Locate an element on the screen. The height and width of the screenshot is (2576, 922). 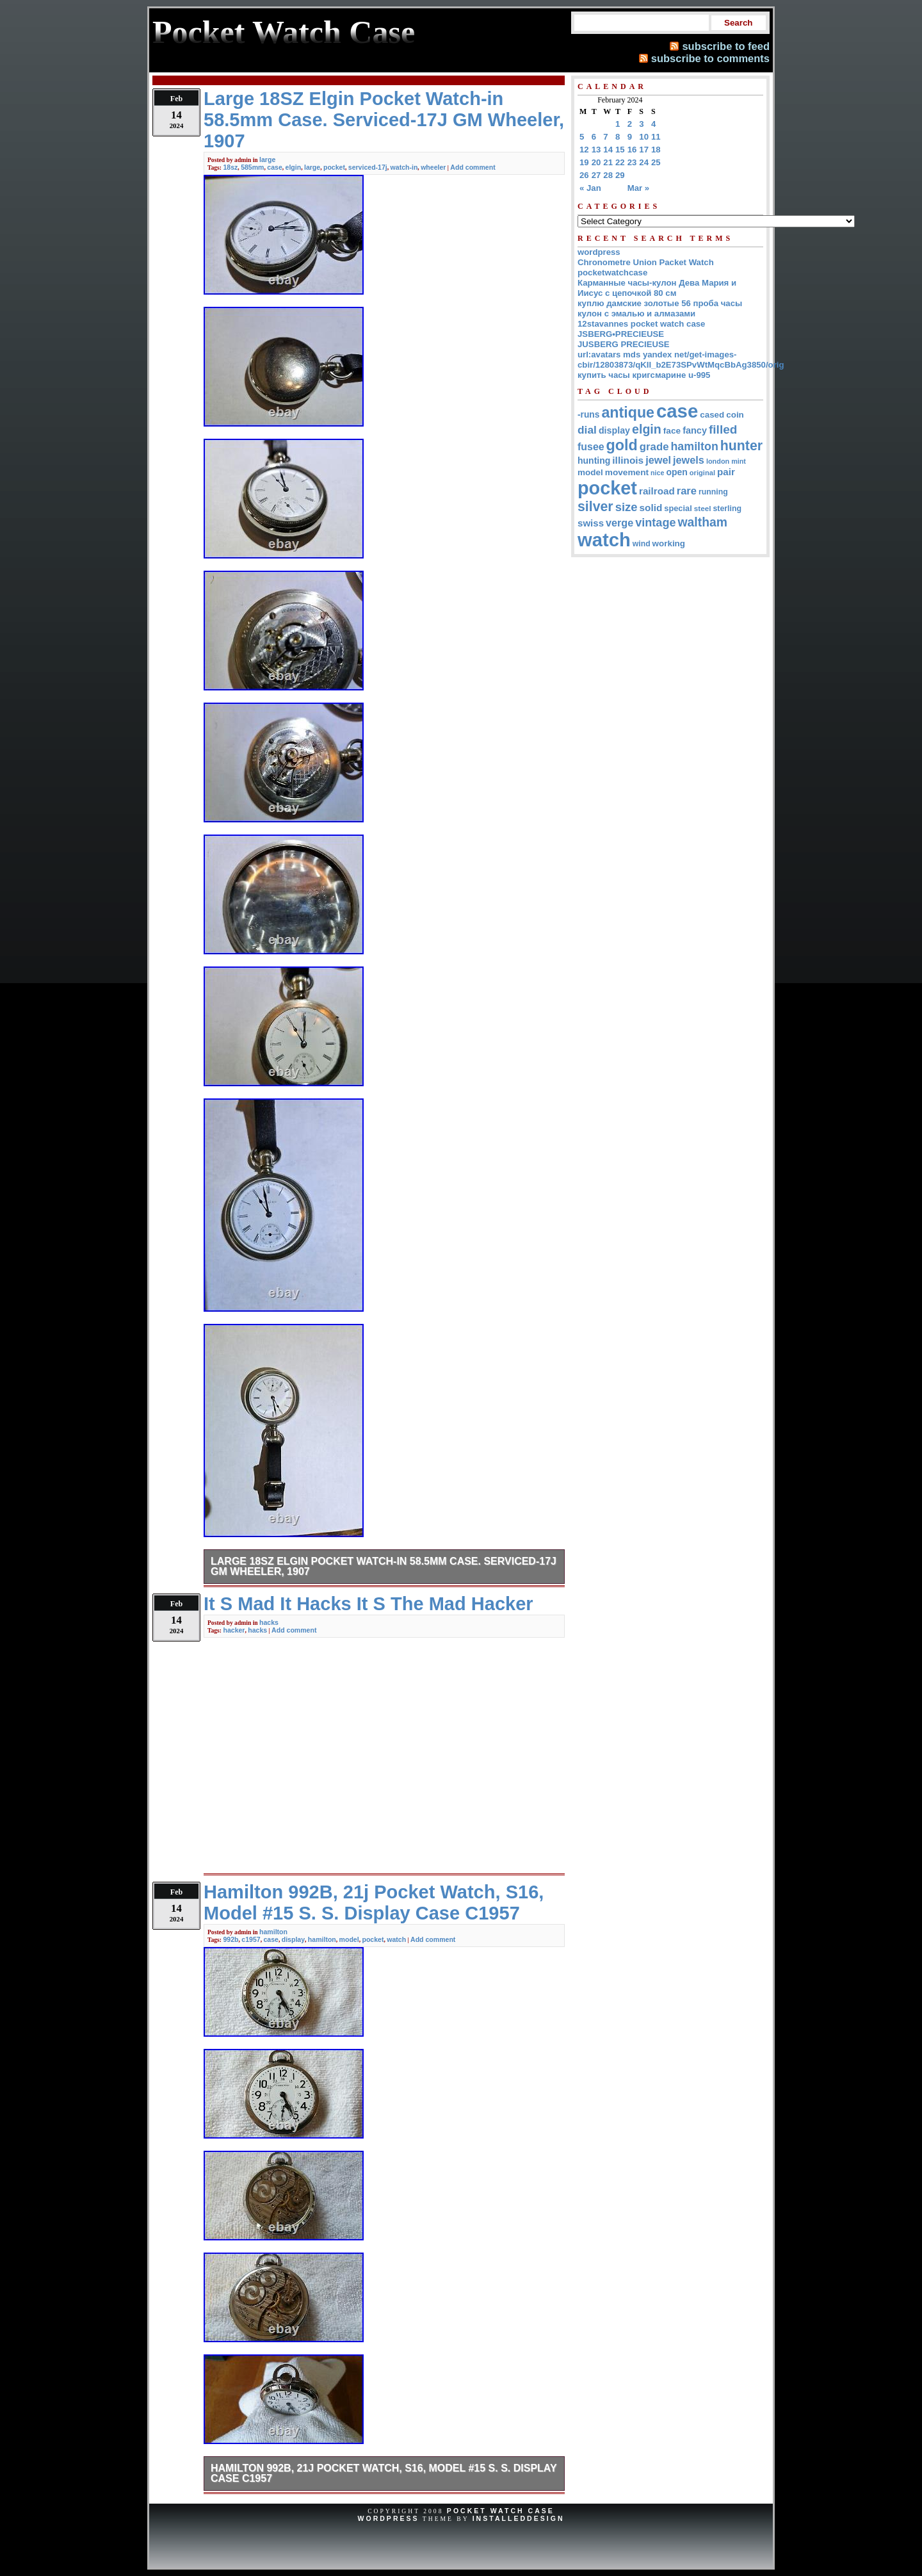
original is located at coordinates (702, 473).